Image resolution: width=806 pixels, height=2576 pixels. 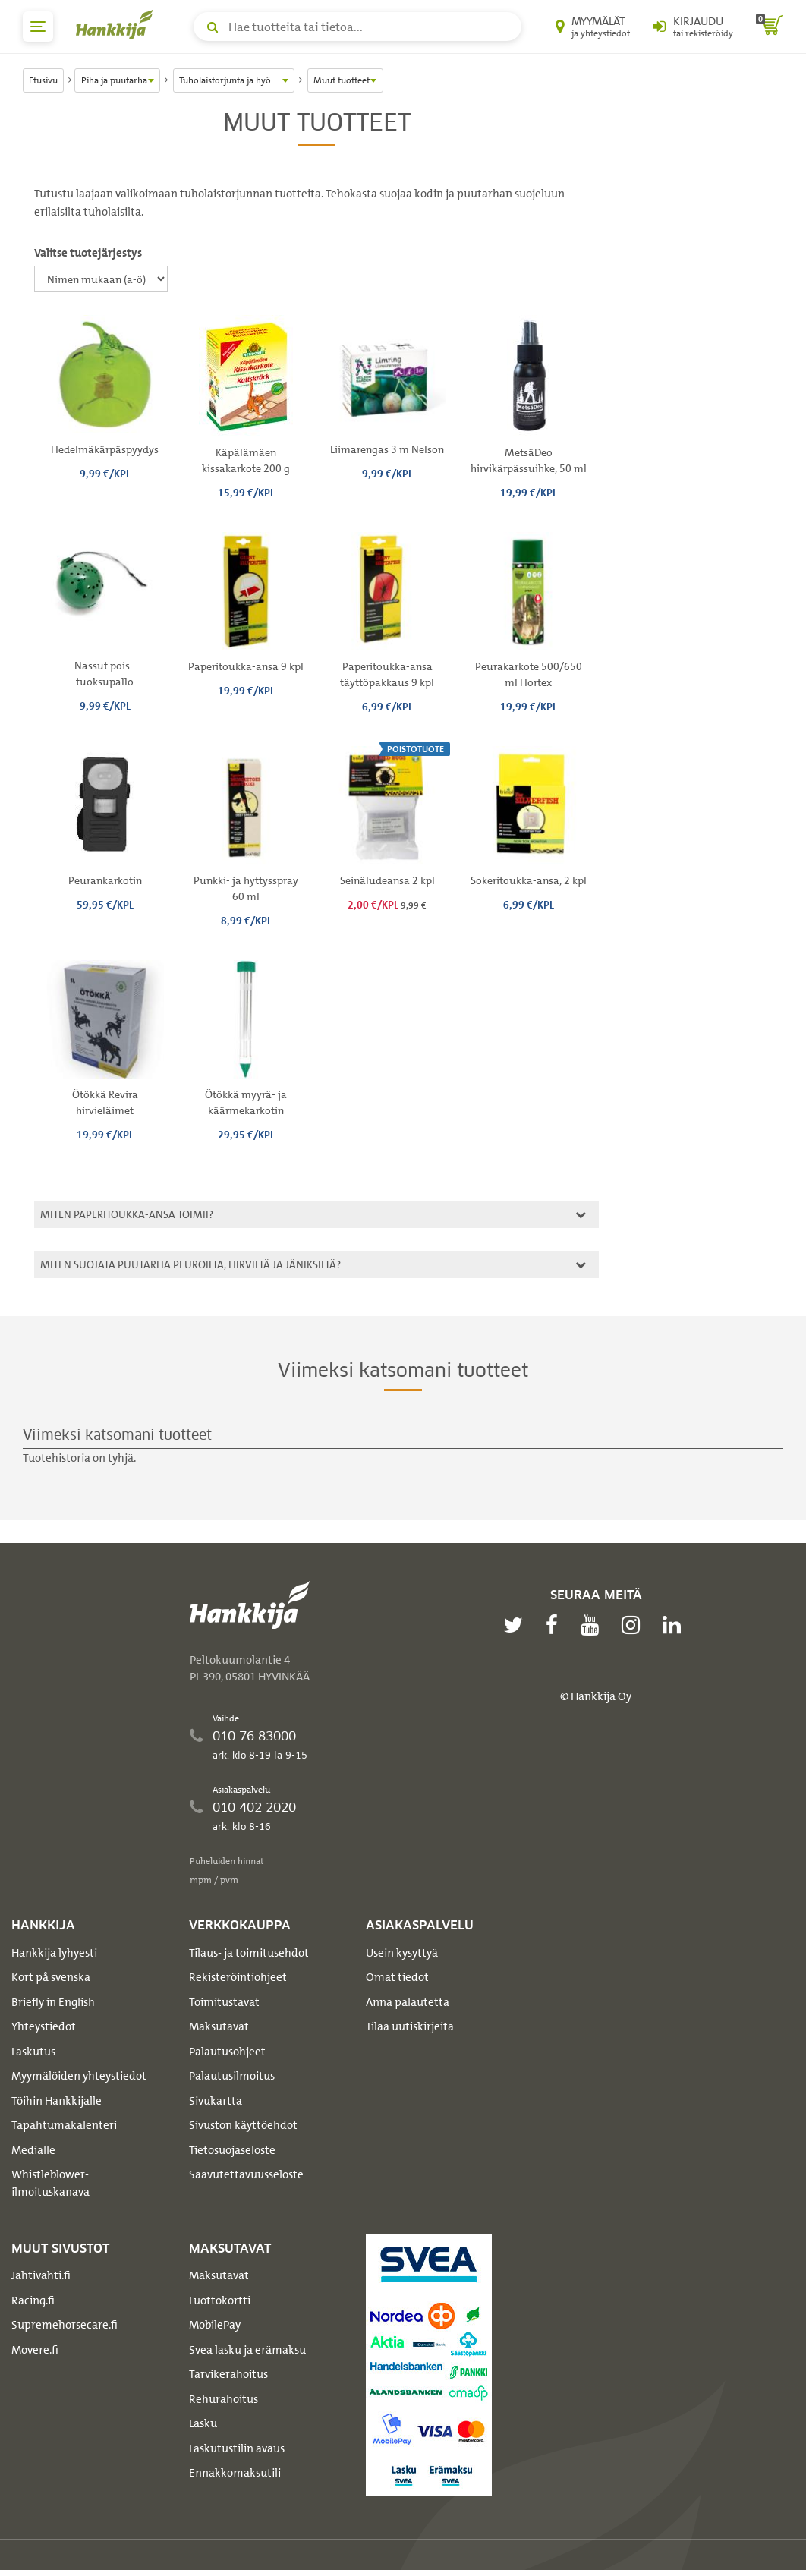 I want to click on [Hankkijan logo, vie etusivulle], so click(x=117, y=24).